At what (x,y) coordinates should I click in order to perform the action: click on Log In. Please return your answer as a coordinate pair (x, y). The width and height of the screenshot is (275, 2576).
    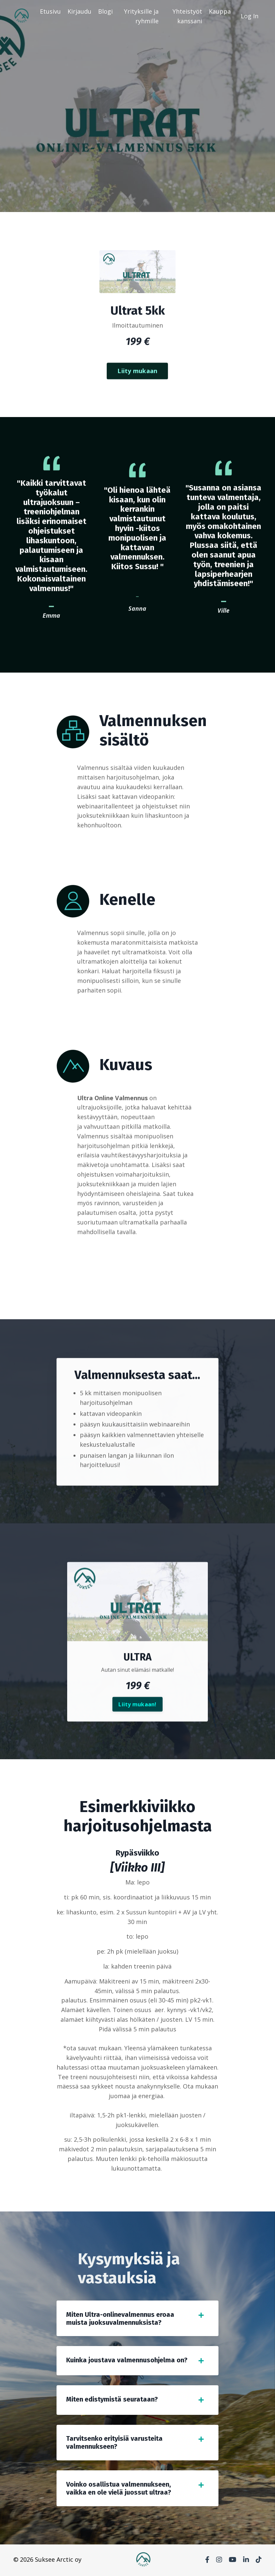
    Looking at the image, I should click on (249, 16).